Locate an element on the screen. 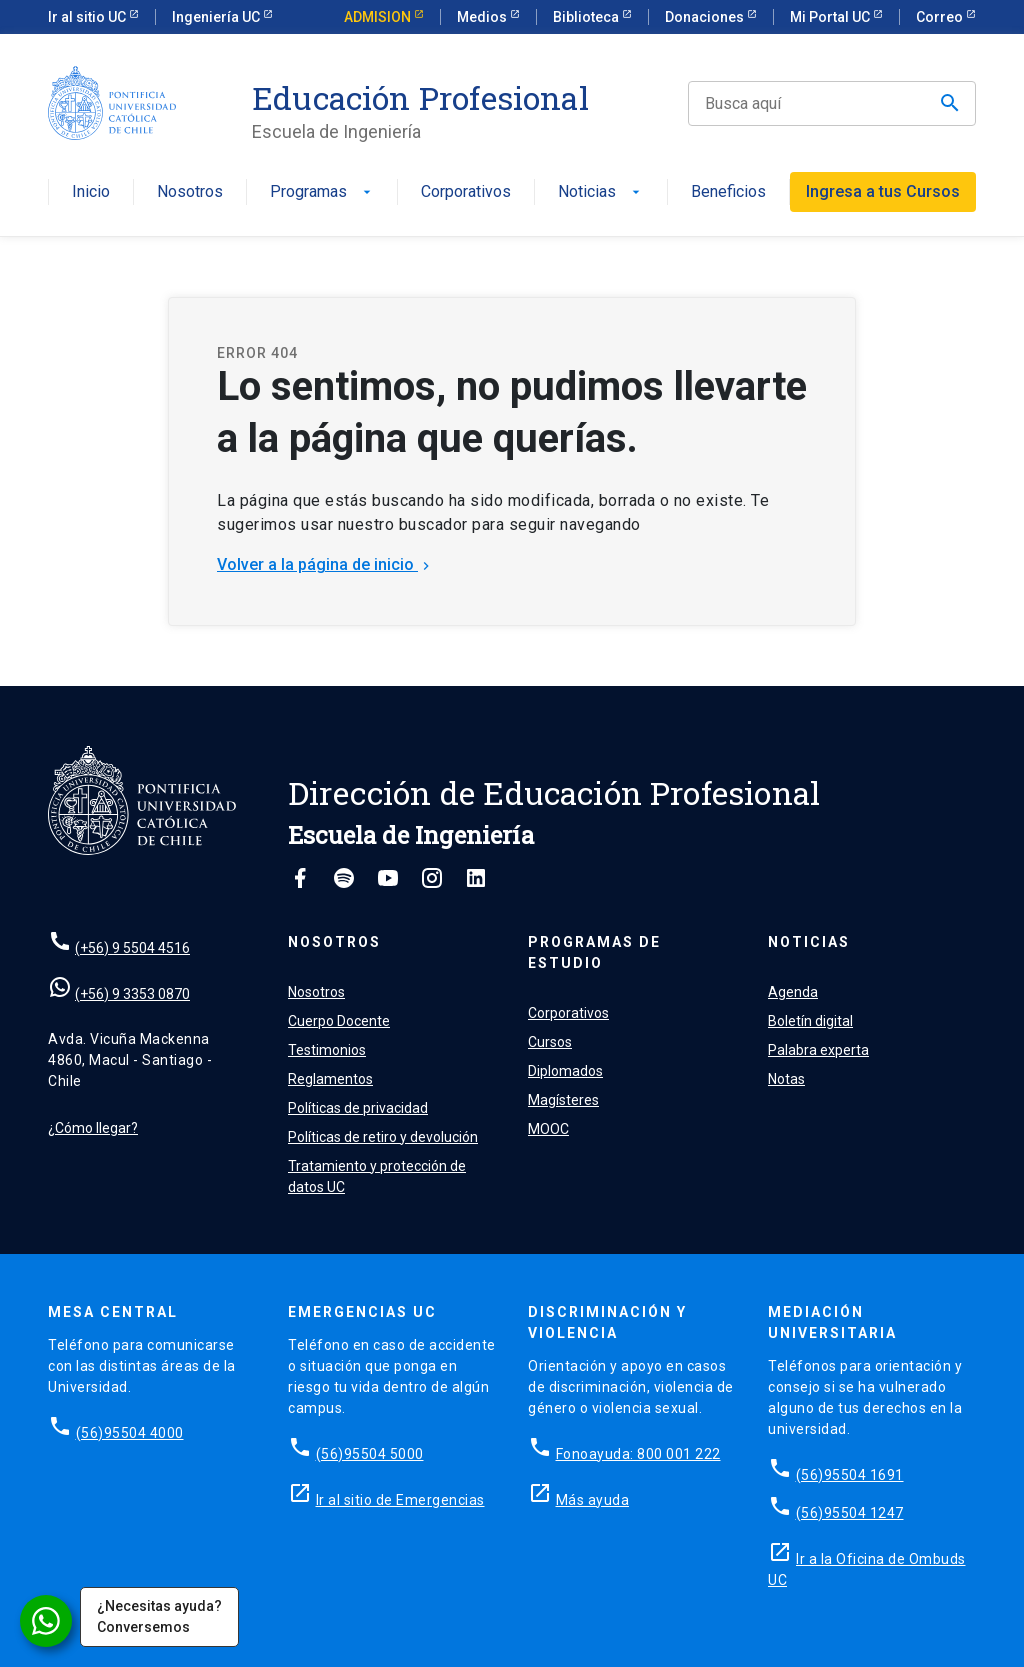 The width and height of the screenshot is (1024, 1667). Cuerpo Docente is located at coordinates (339, 1021).